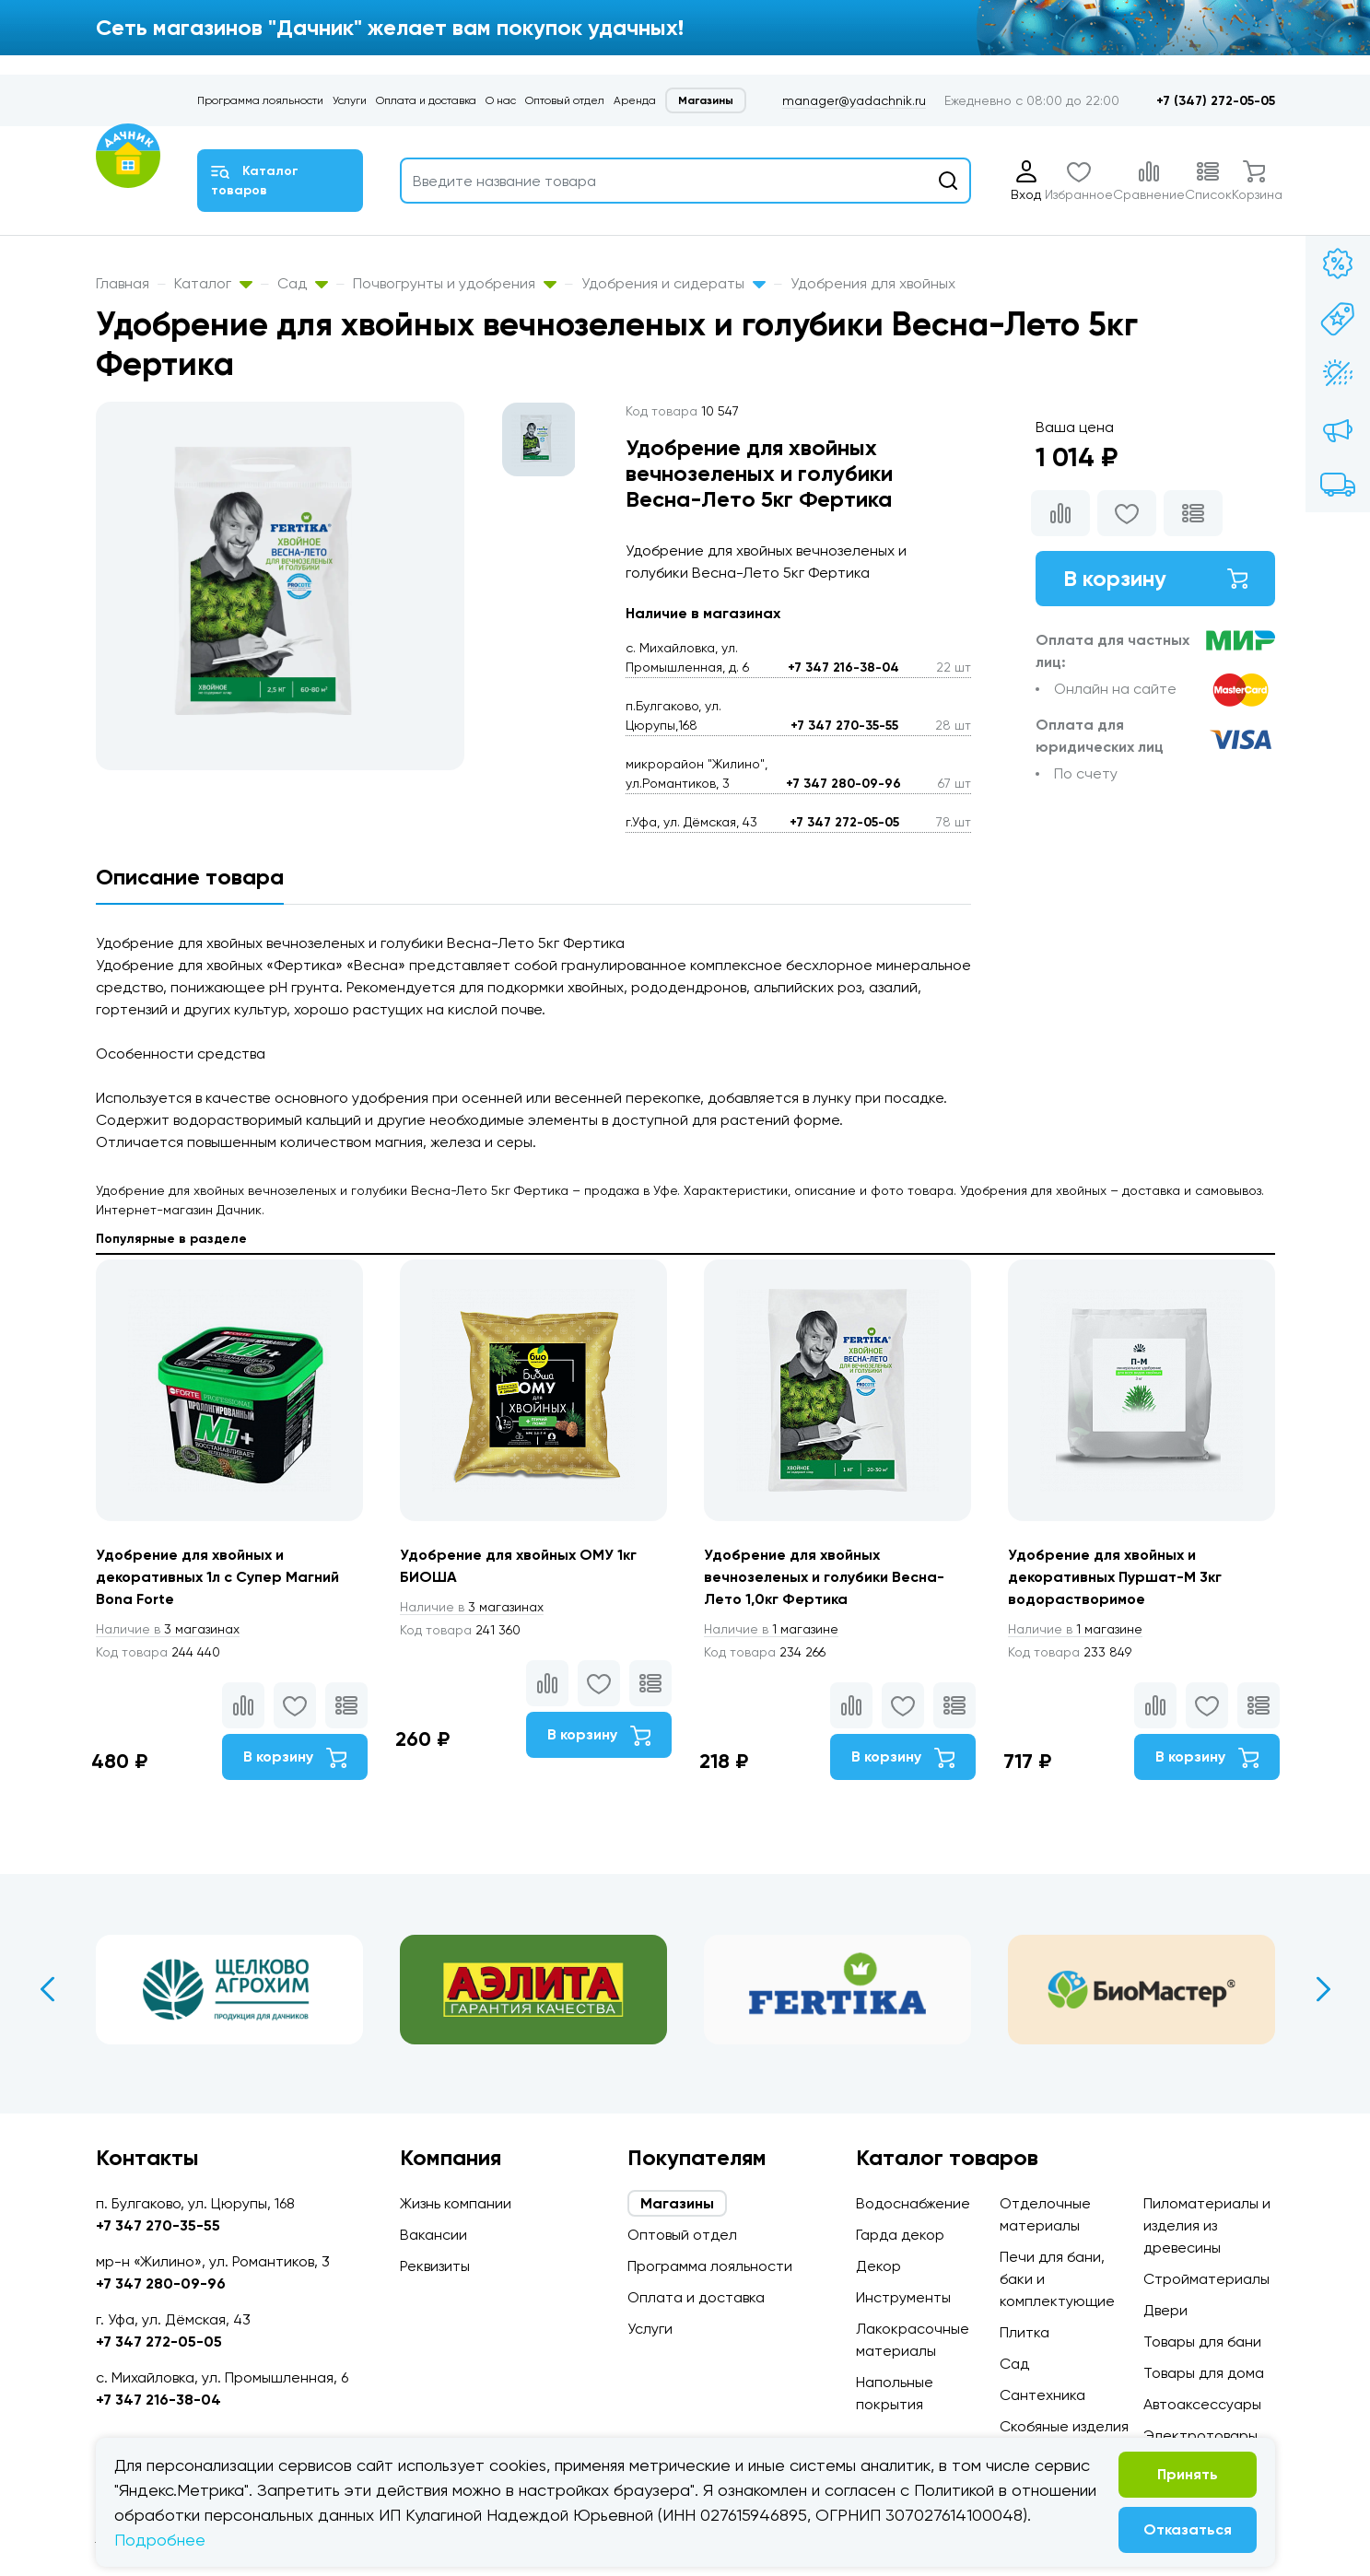 The image size is (1370, 2576). I want to click on Удобрение для хвойных и декоративных 1л с Супер Магний Bona Forte, so click(217, 1577).